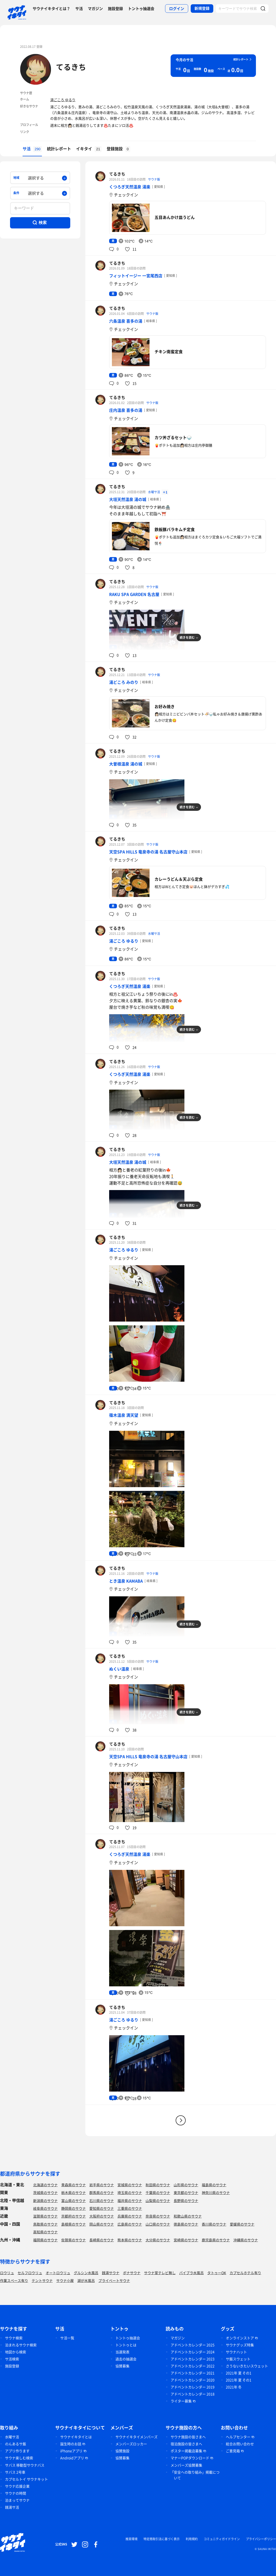 The height and width of the screenshot is (2576, 276). What do you see at coordinates (15, 2351) in the screenshot?
I see `地図から検索` at bounding box center [15, 2351].